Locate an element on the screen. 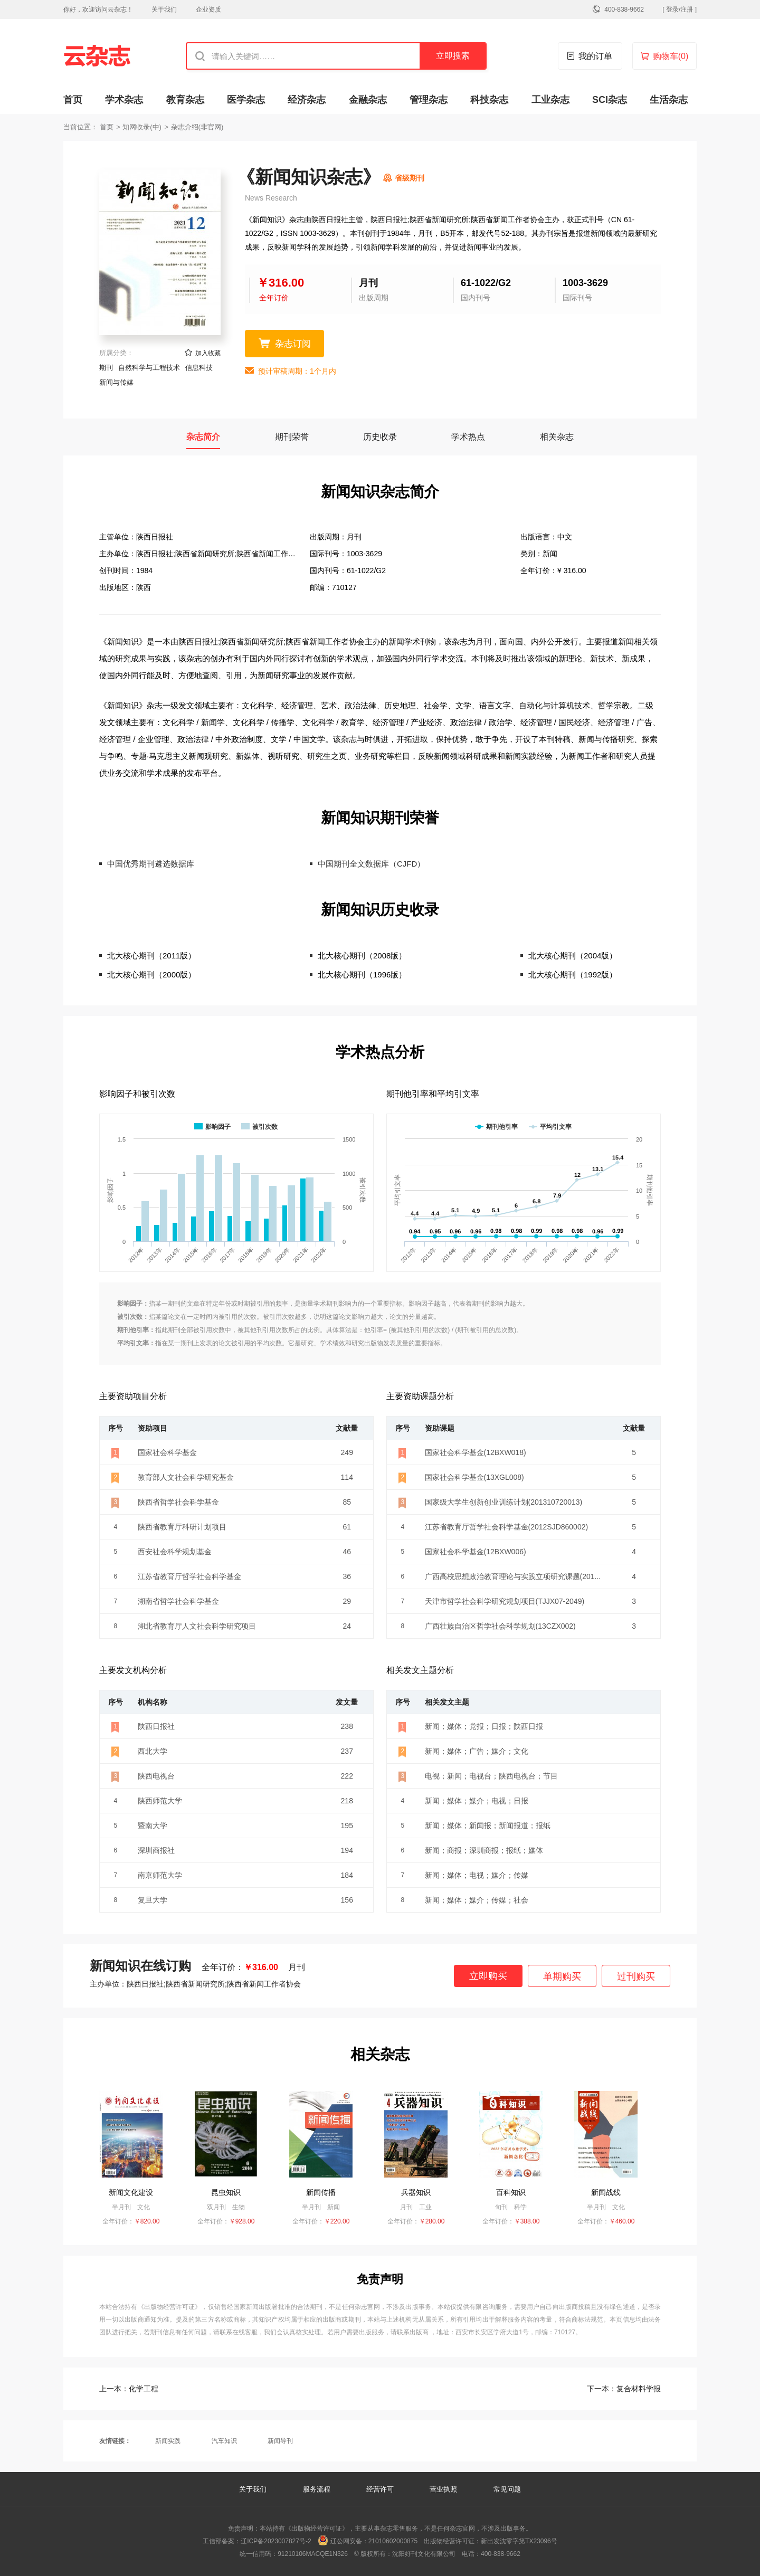 This screenshot has height=2576, width=760. 中国期刊全文数据库（CJFD） is located at coordinates (371, 863).